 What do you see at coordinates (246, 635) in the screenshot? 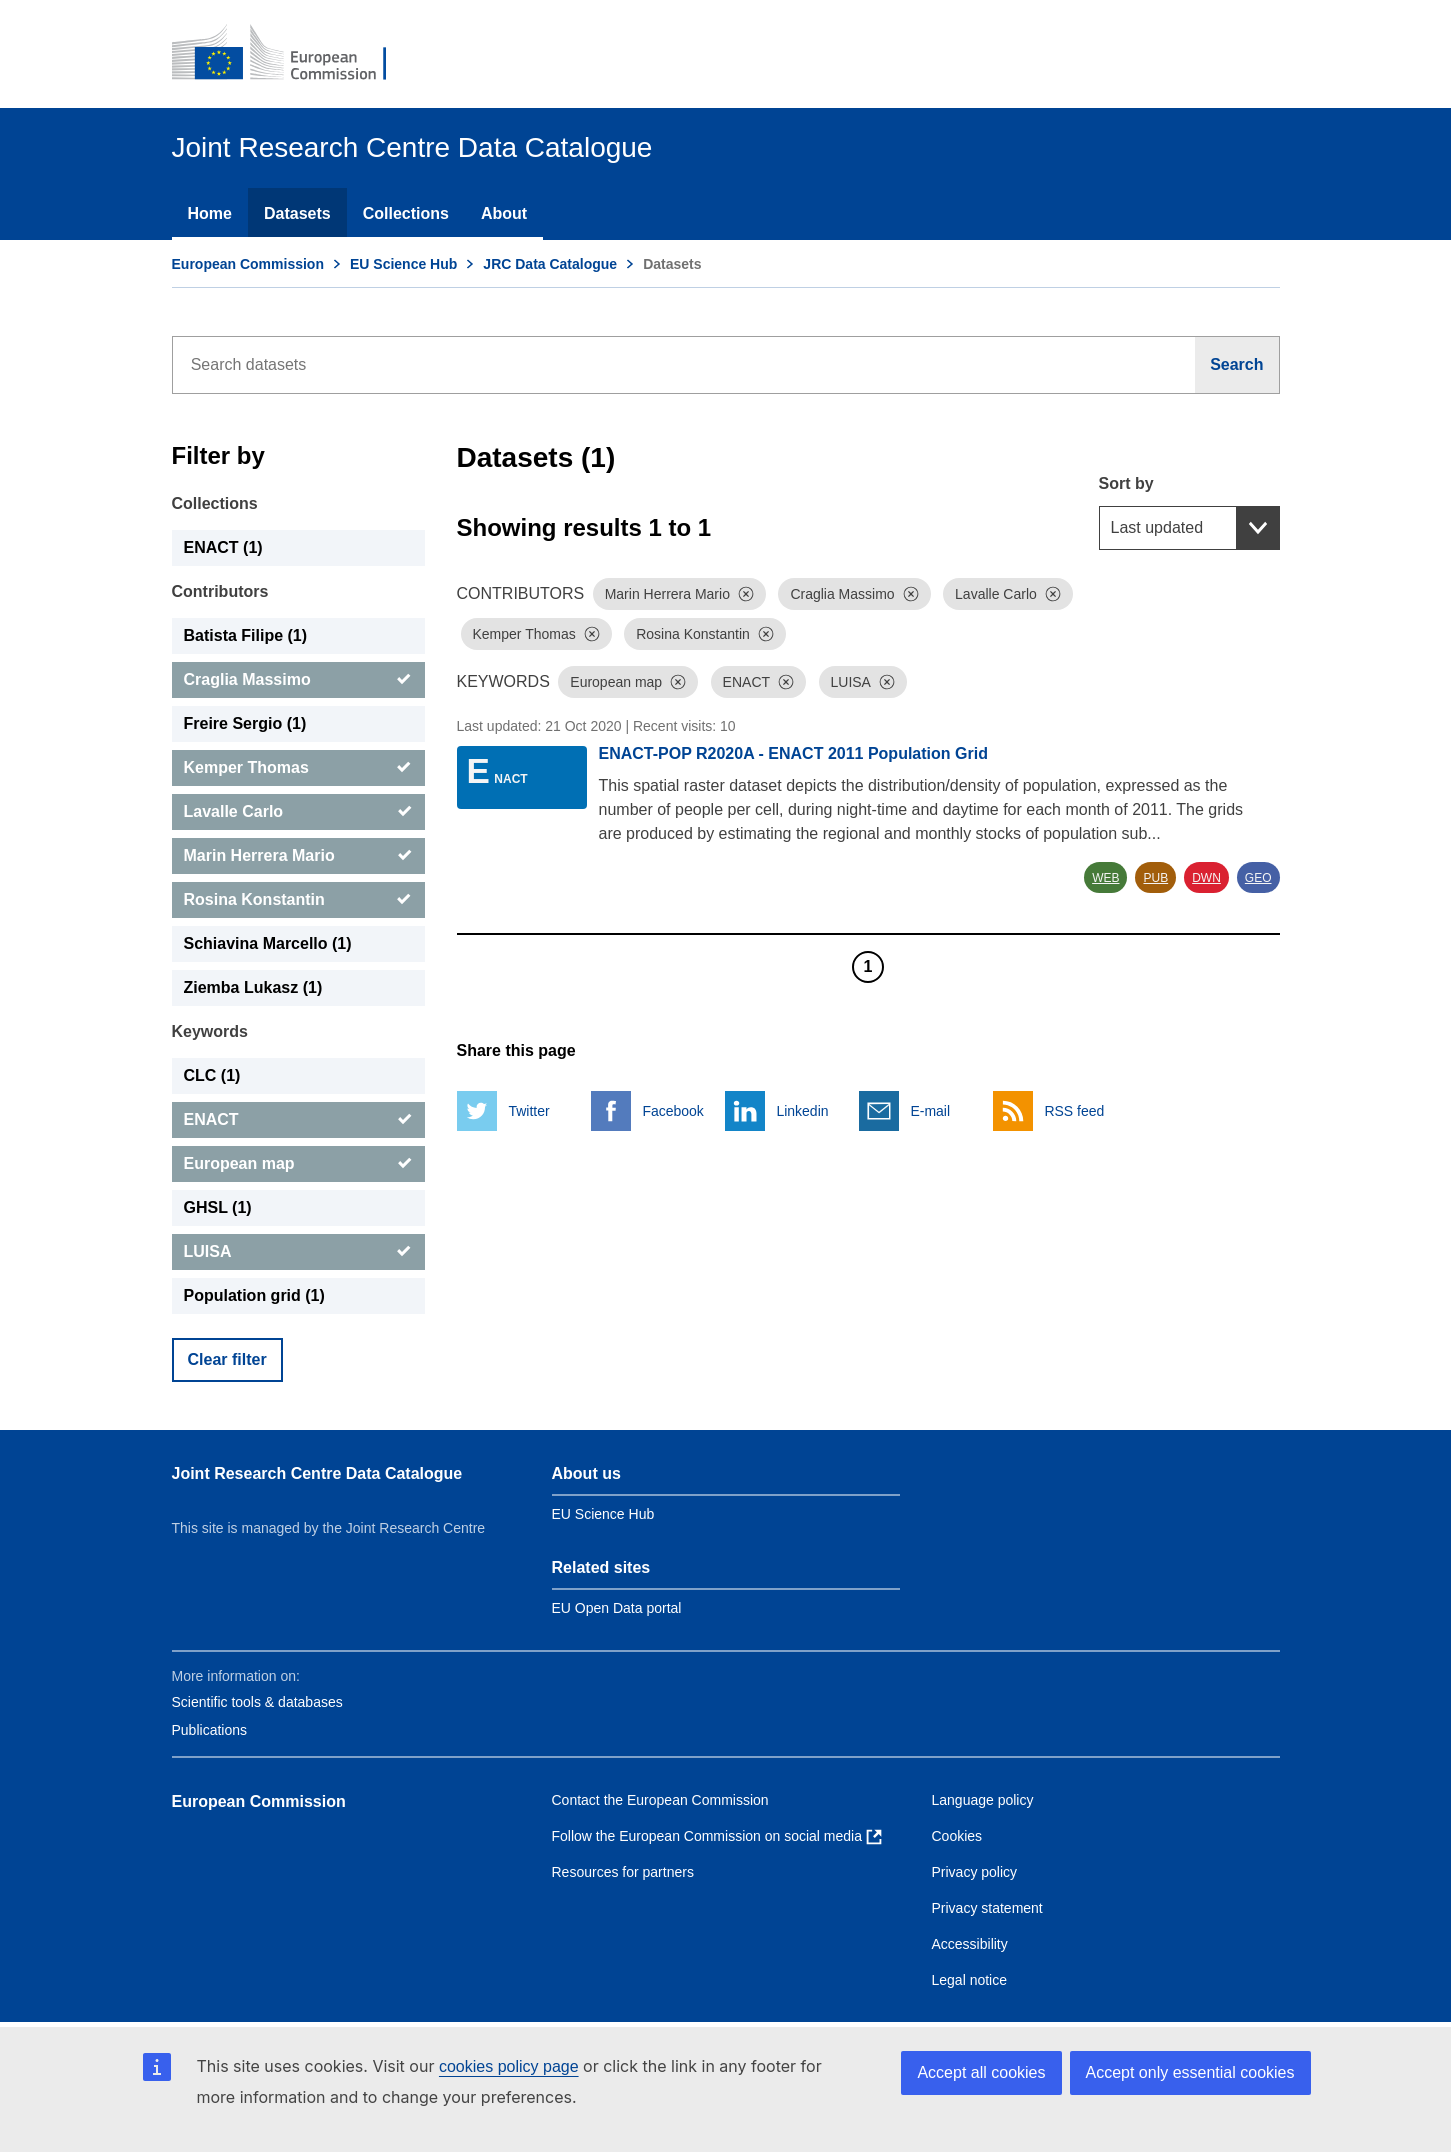
I see `Batista Filipe (1) [Batista Filipe]` at bounding box center [246, 635].